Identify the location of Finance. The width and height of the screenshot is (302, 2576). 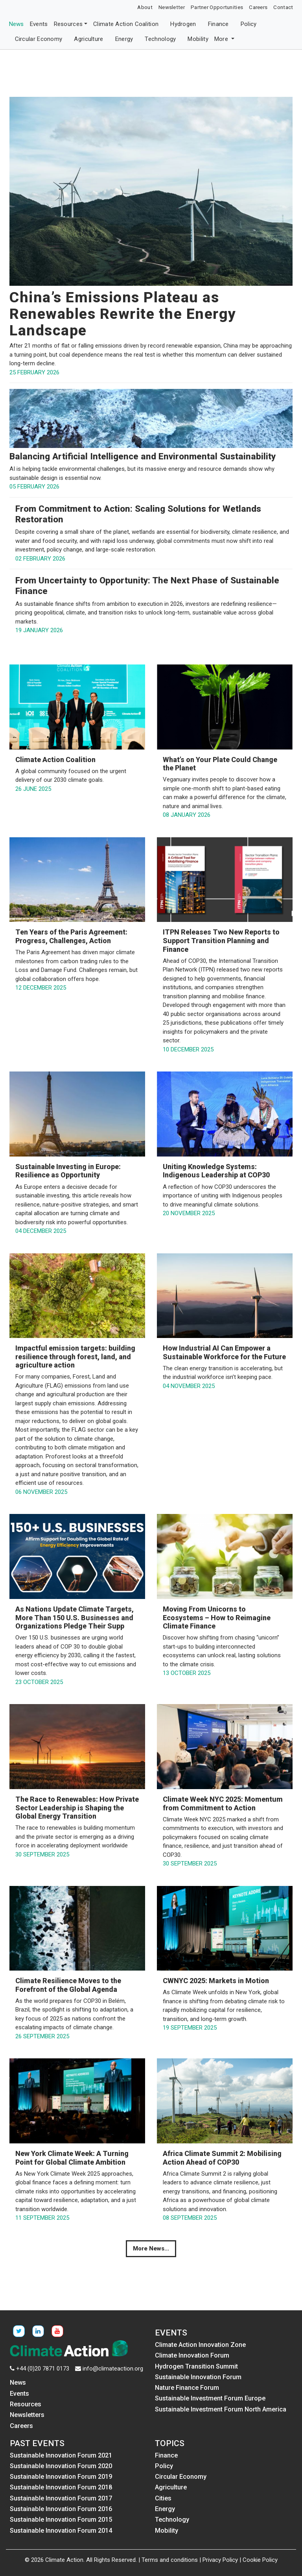
(218, 24).